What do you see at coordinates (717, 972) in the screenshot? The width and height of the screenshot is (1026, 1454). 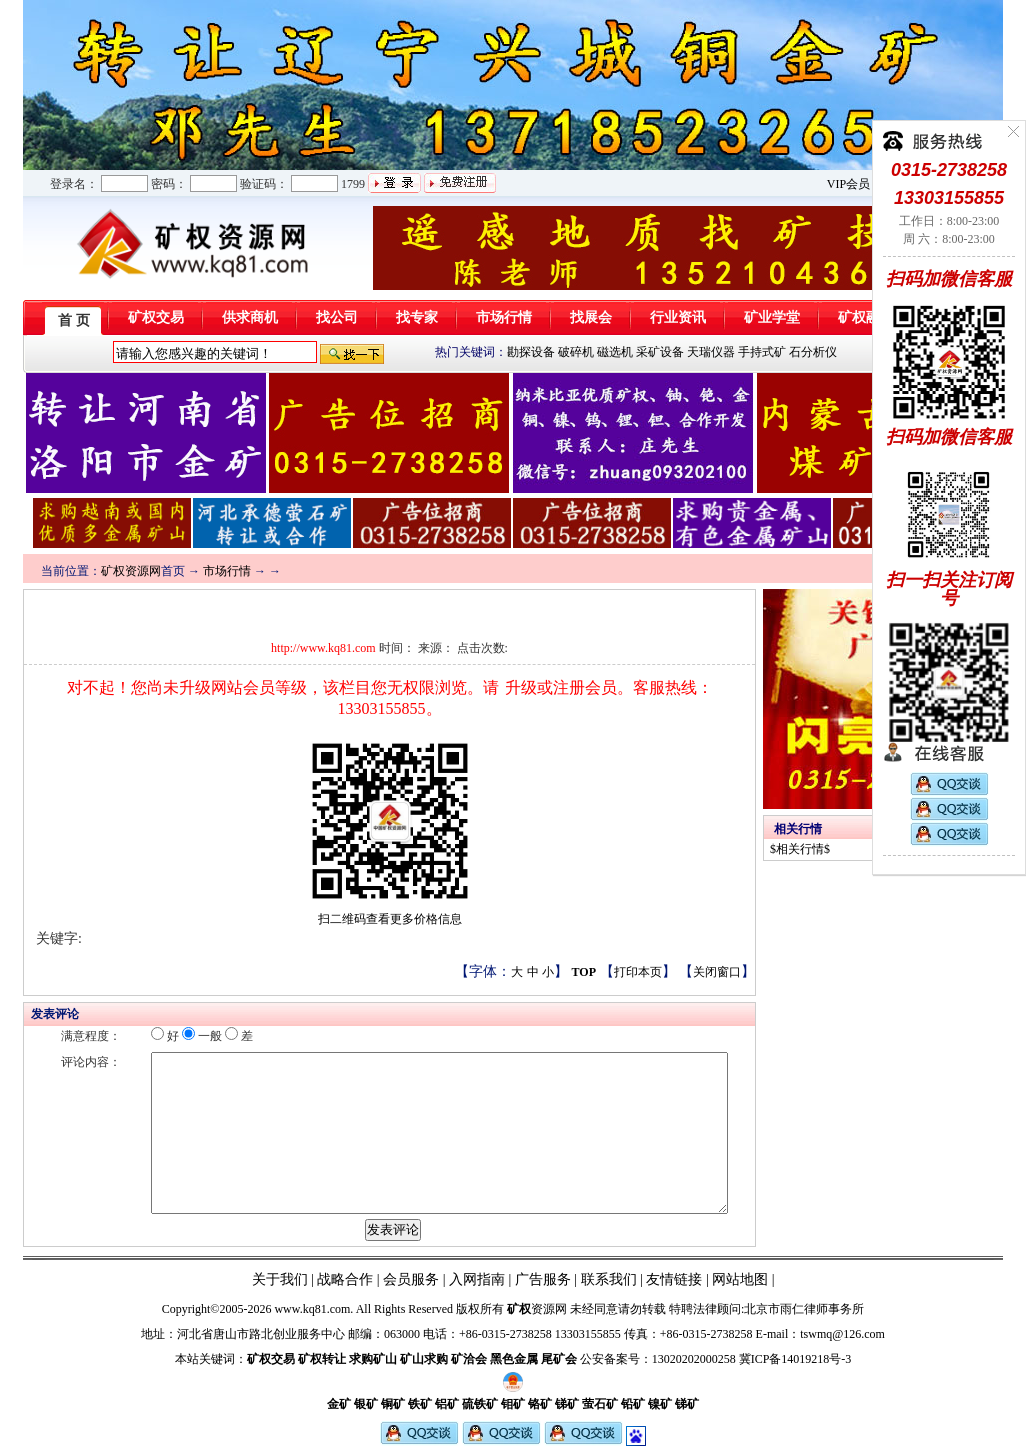 I see `关闭窗口` at bounding box center [717, 972].